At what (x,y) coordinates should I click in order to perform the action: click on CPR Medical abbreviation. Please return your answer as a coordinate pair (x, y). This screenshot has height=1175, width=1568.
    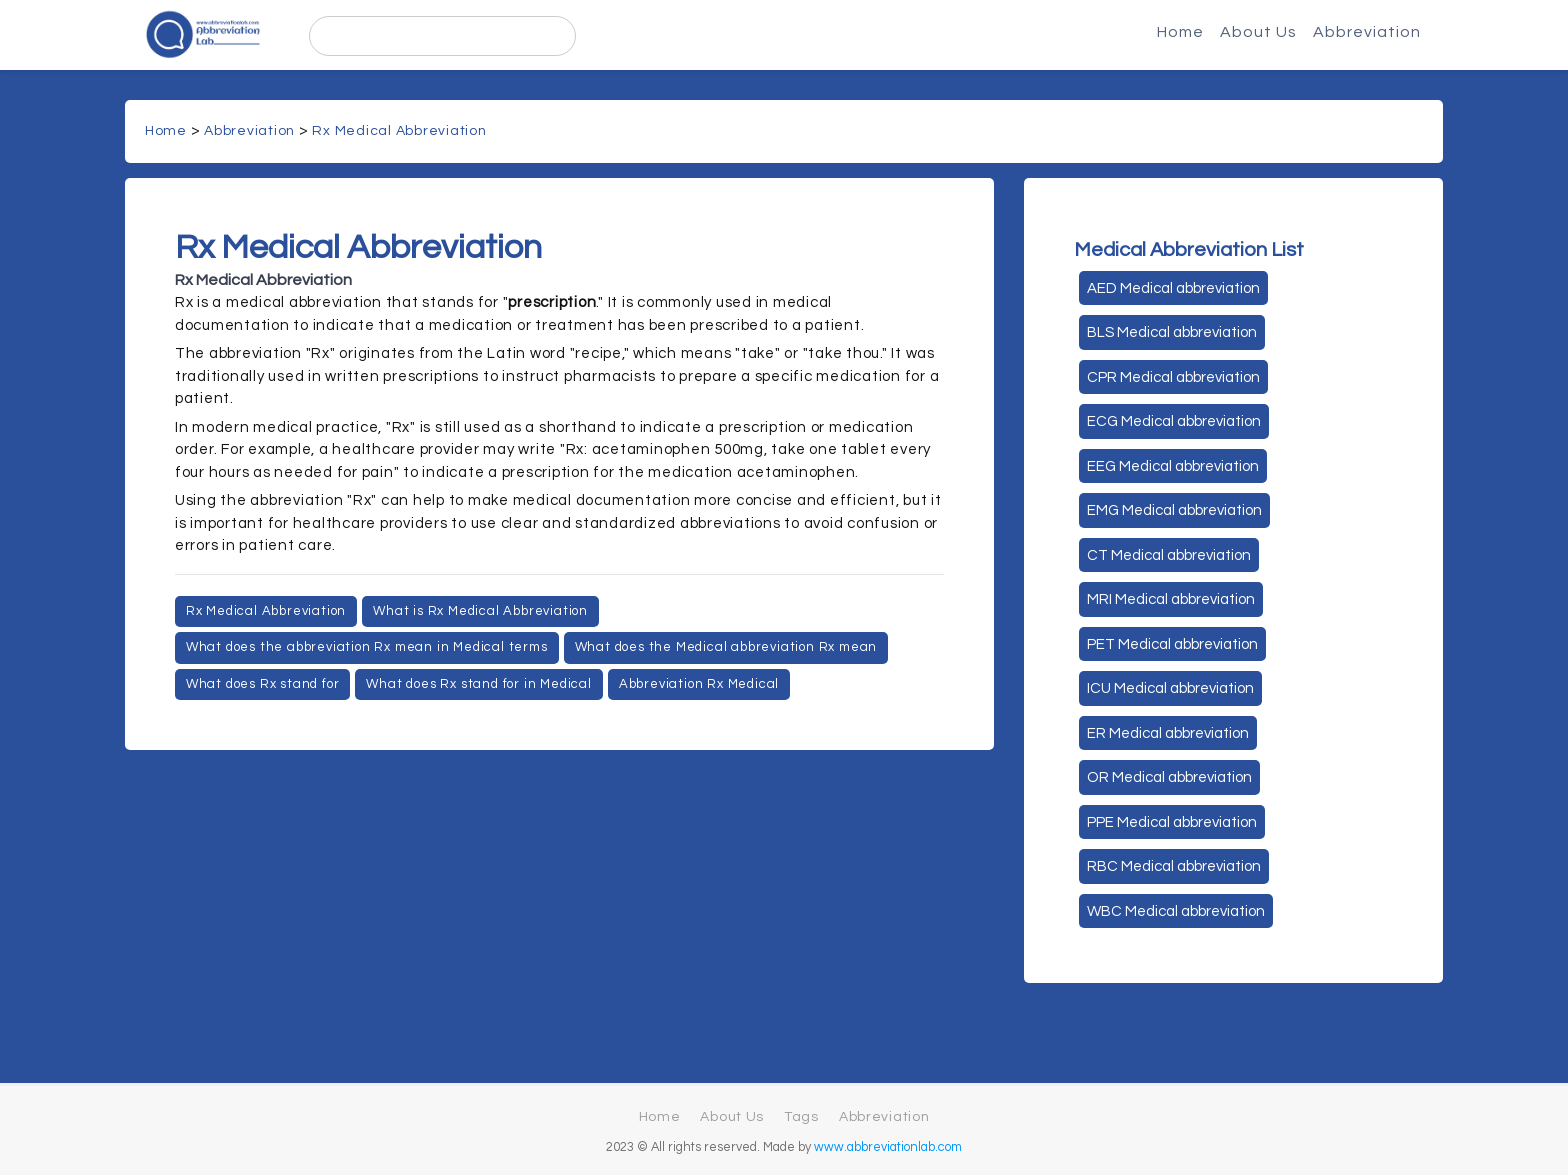
    Looking at the image, I should click on (1173, 377).